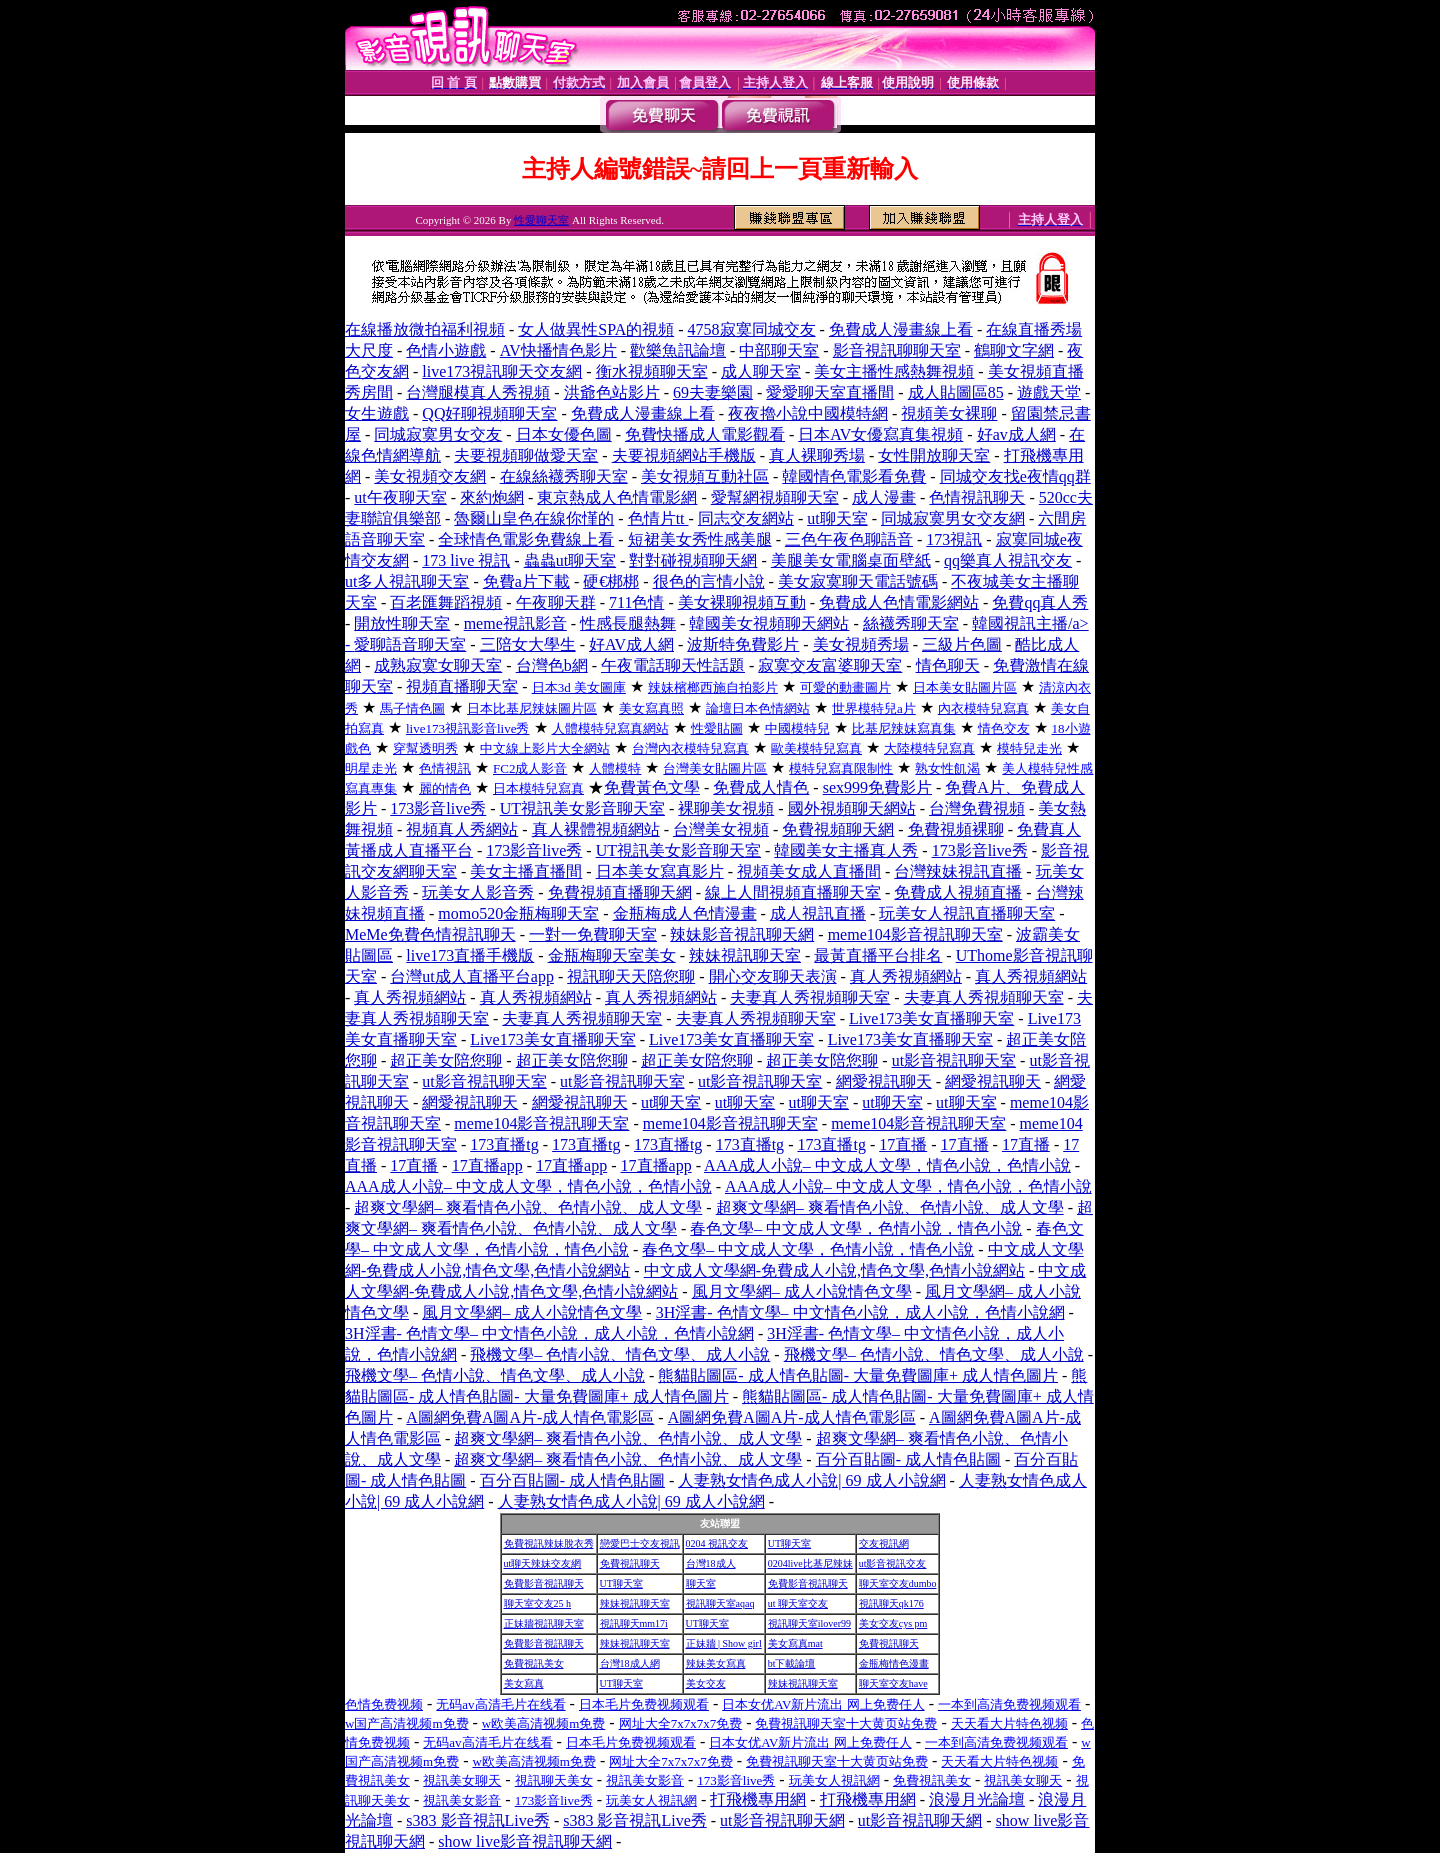  I want to click on ut影音視訊交友, so click(893, 1563).